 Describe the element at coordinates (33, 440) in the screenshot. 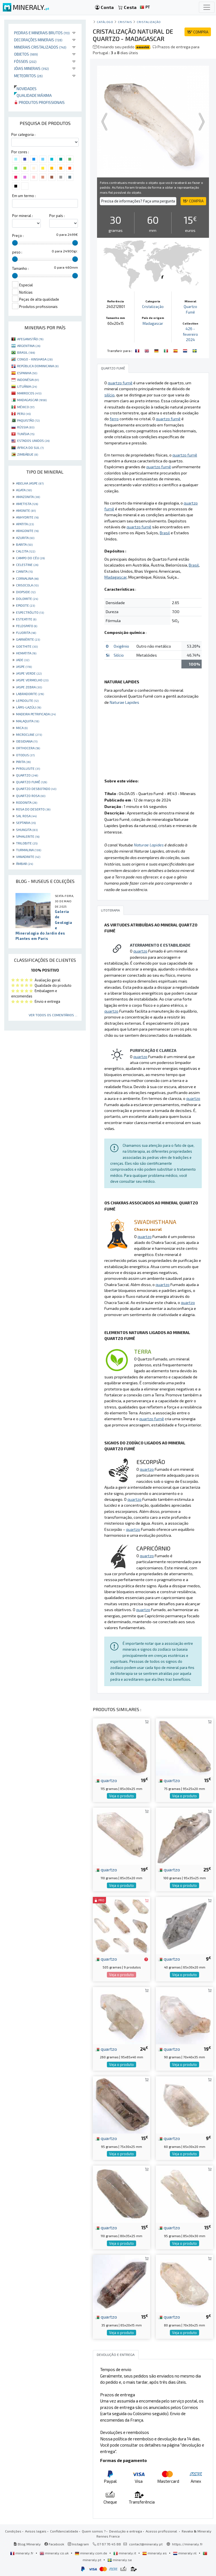

I see `ESTADOS UNIDOS` at that location.